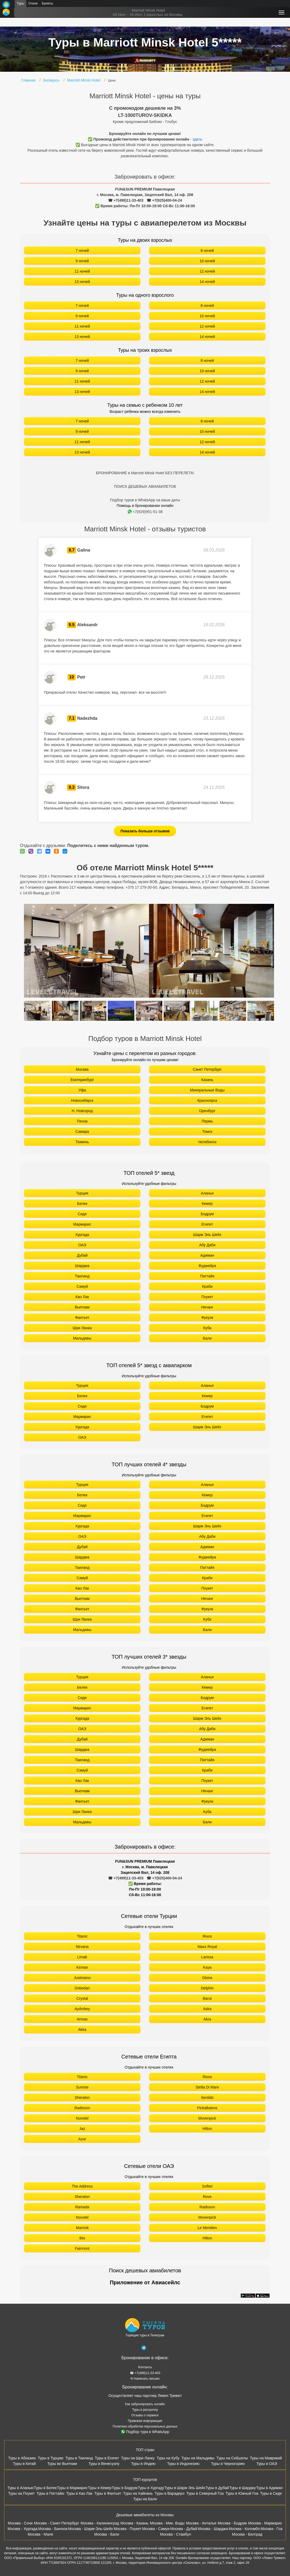 This screenshot has height=2576, width=290. What do you see at coordinates (207, 1224) in the screenshot?
I see `Египет` at bounding box center [207, 1224].